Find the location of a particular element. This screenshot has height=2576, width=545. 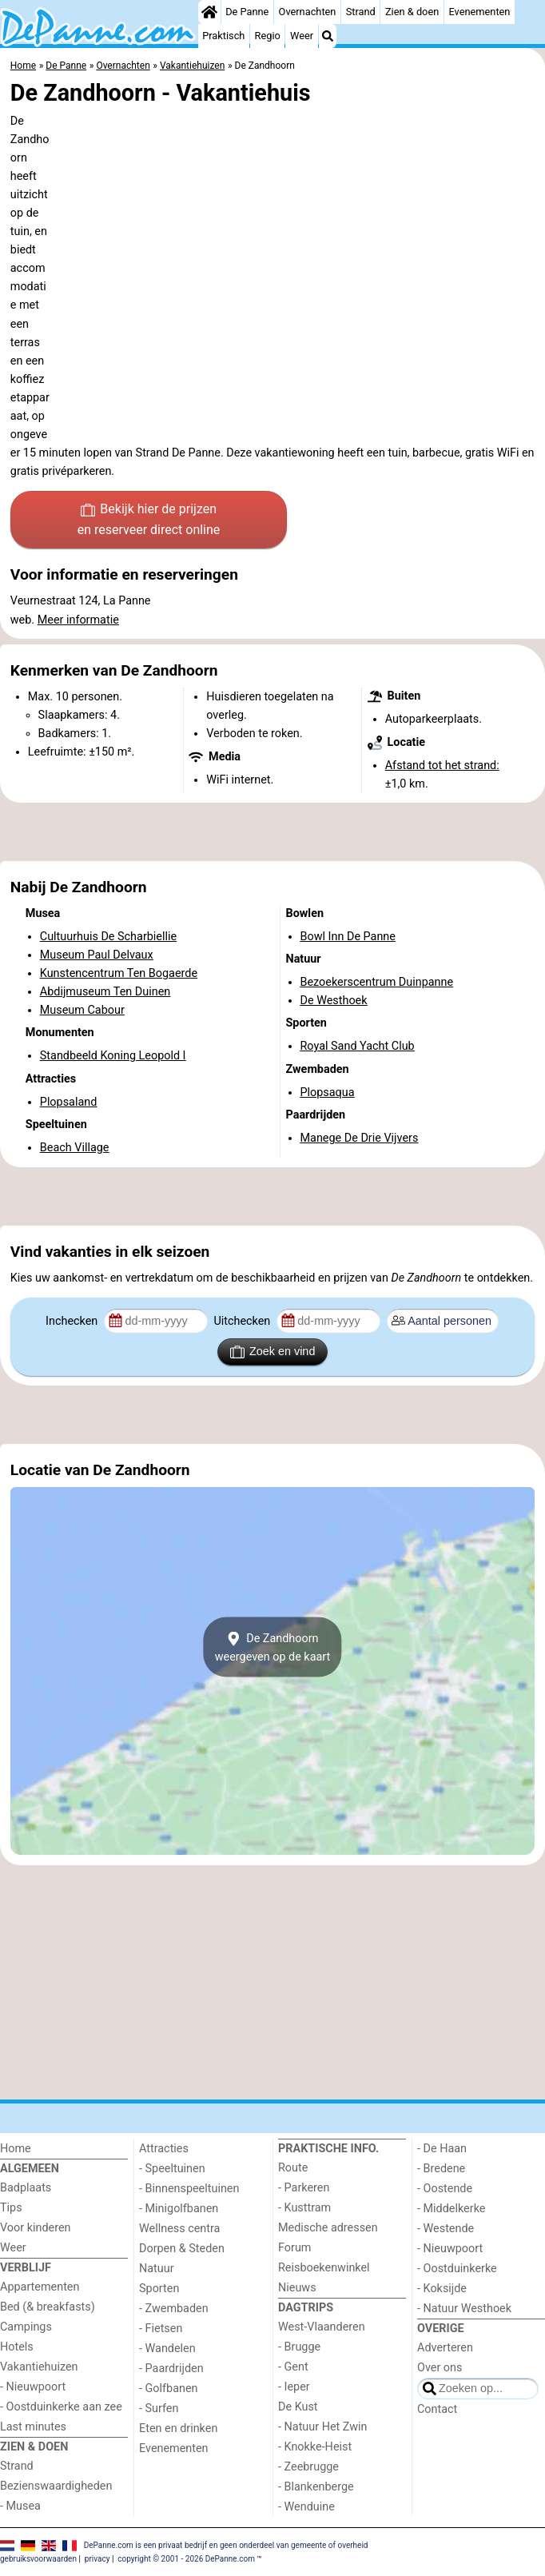

Weer is located at coordinates (301, 36).